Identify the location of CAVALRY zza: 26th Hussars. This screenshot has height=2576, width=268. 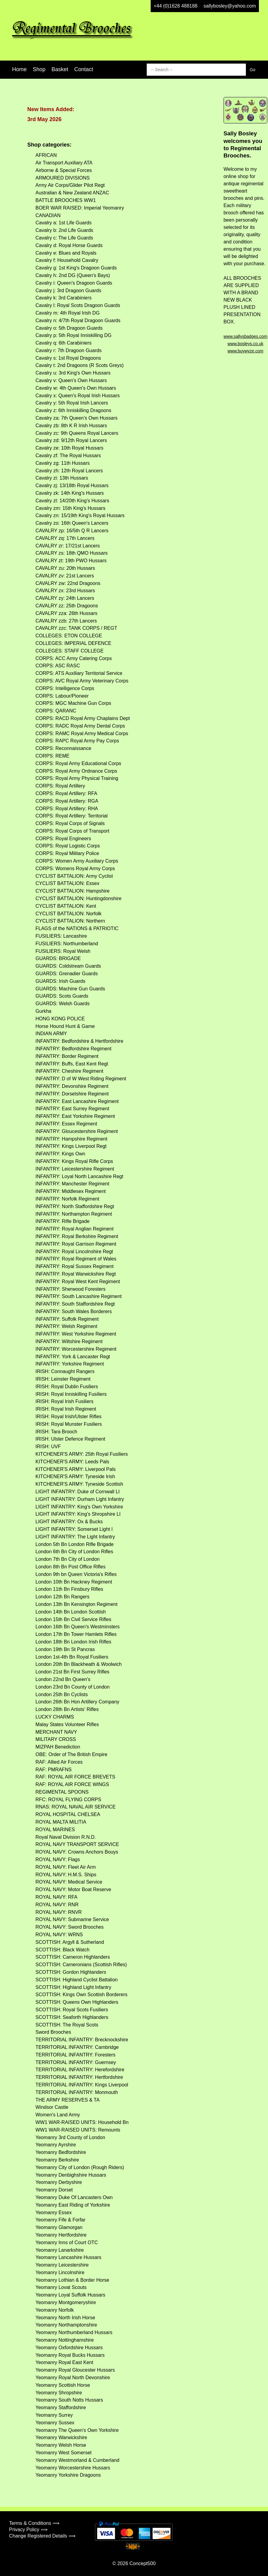
(66, 613).